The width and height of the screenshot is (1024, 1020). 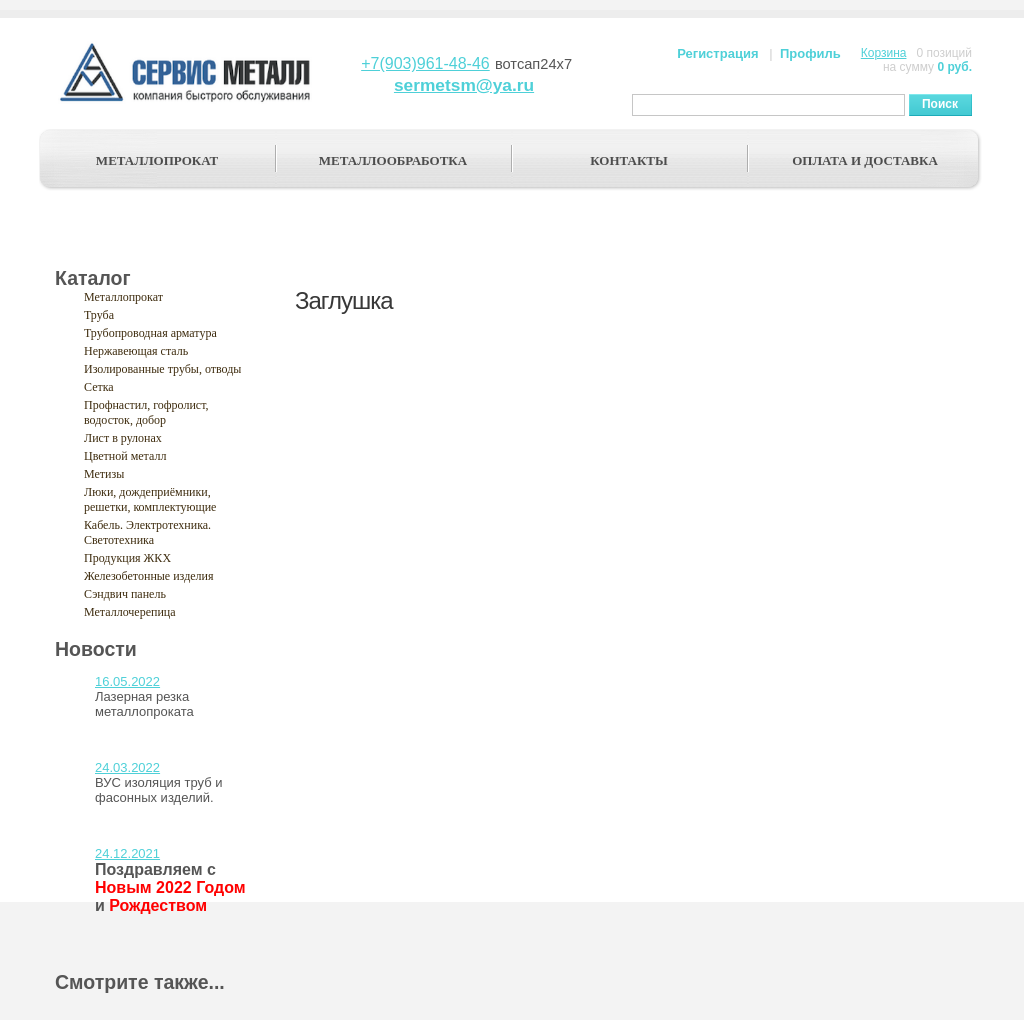 I want to click on Труба, so click(x=99, y=315).